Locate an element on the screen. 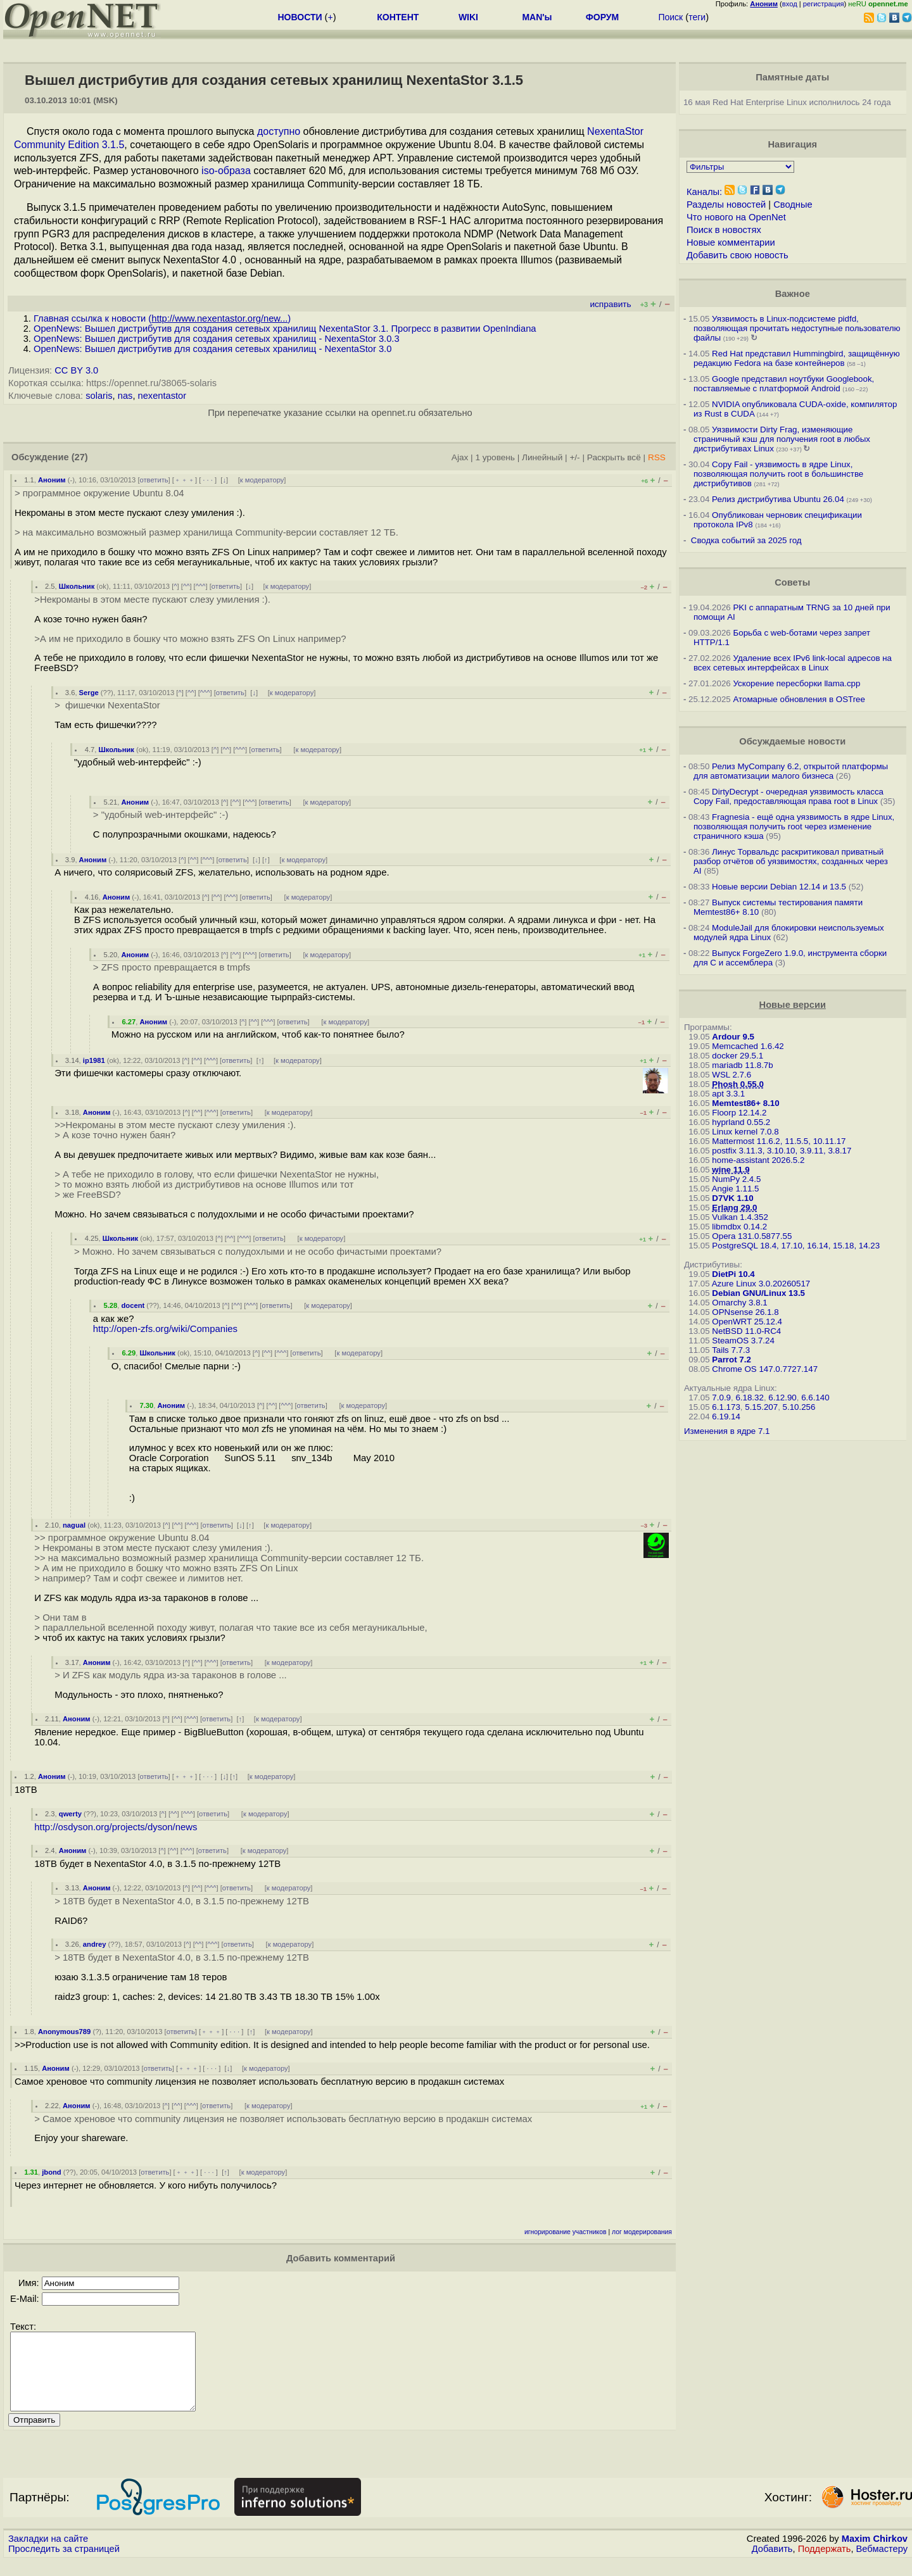 The width and height of the screenshot is (912, 2576). Добавить свою новость is located at coordinates (737, 255).